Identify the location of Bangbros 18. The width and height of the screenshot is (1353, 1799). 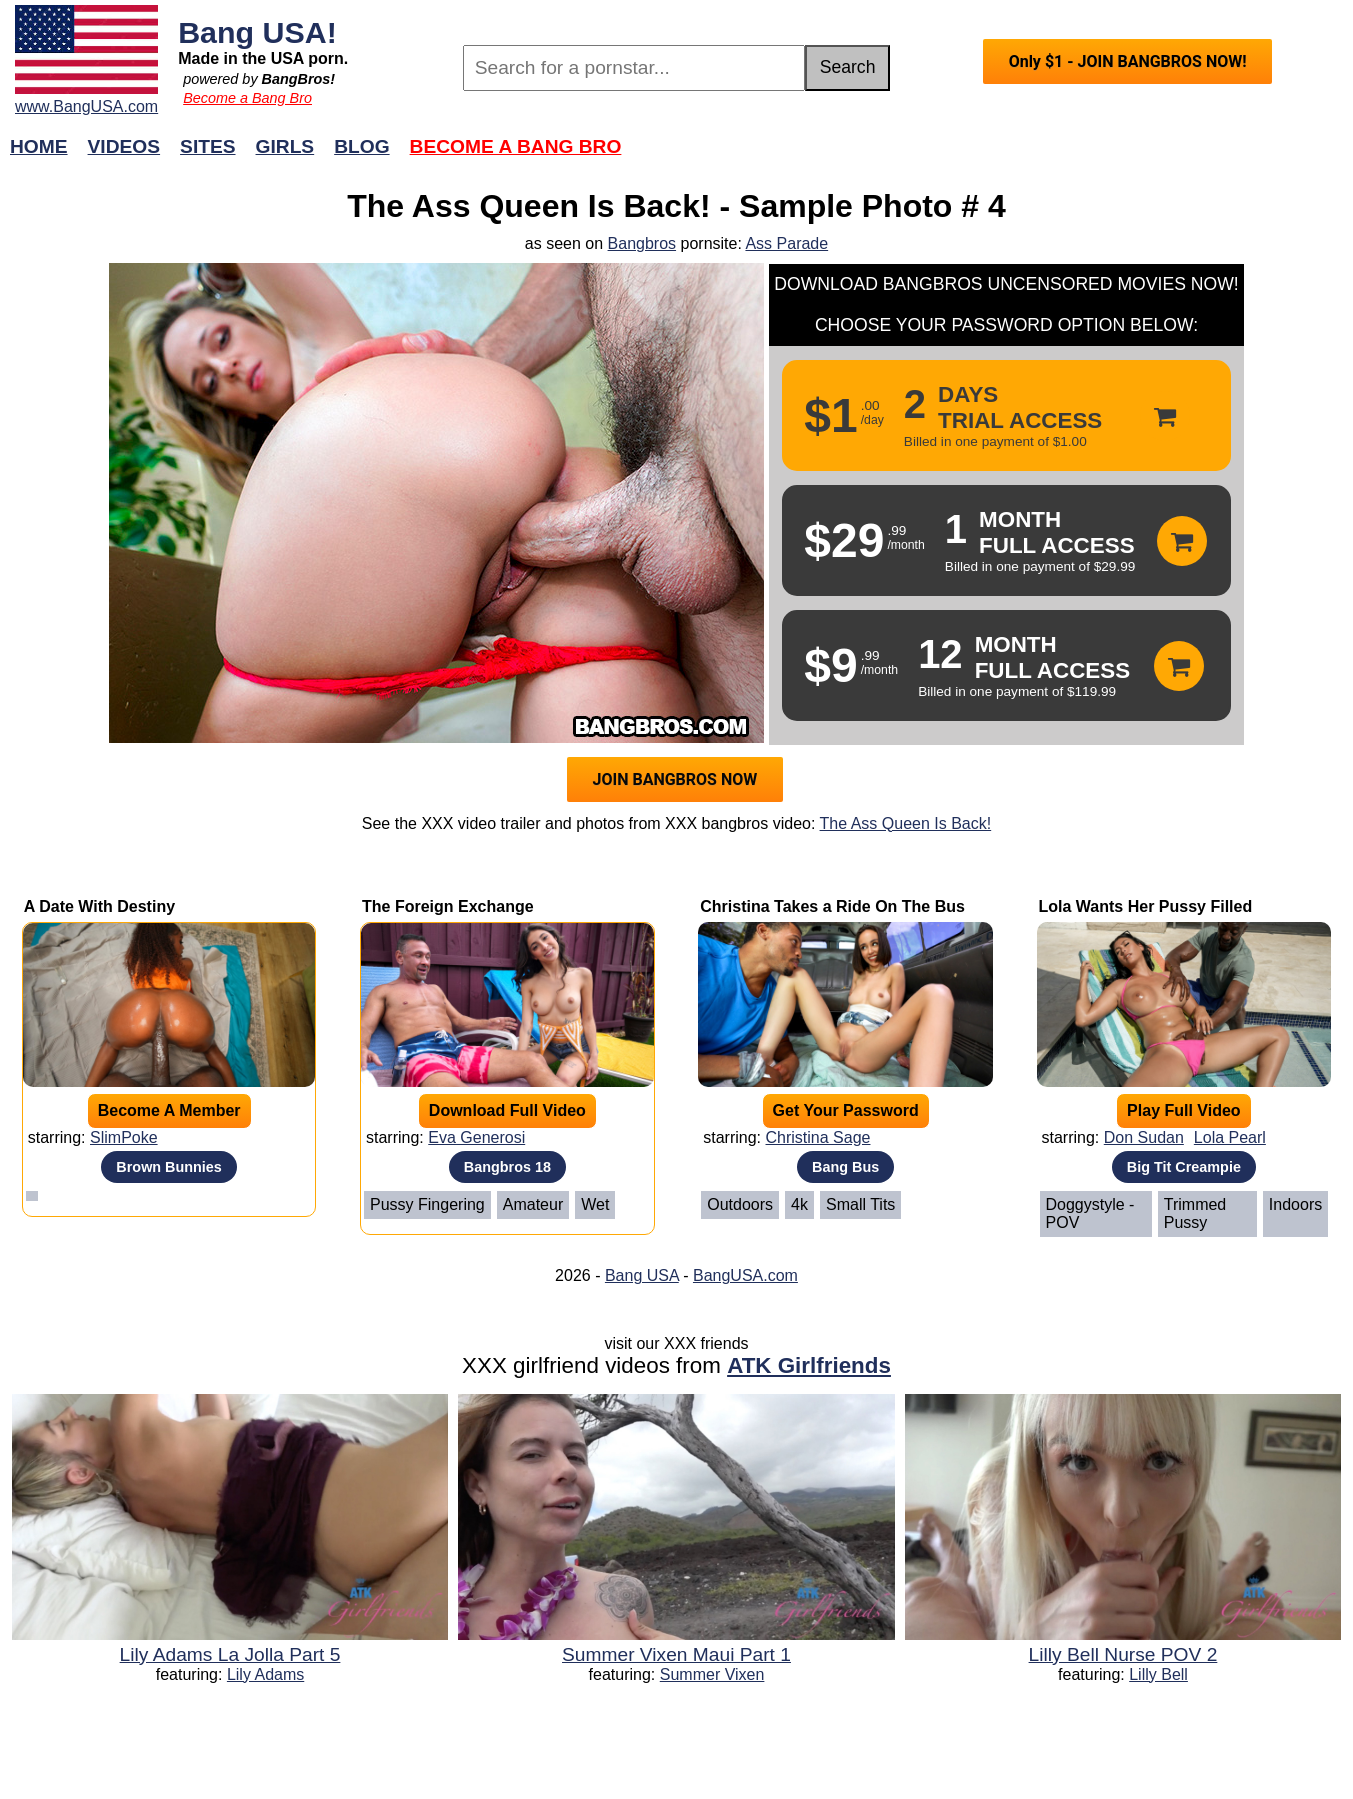
(507, 1167).